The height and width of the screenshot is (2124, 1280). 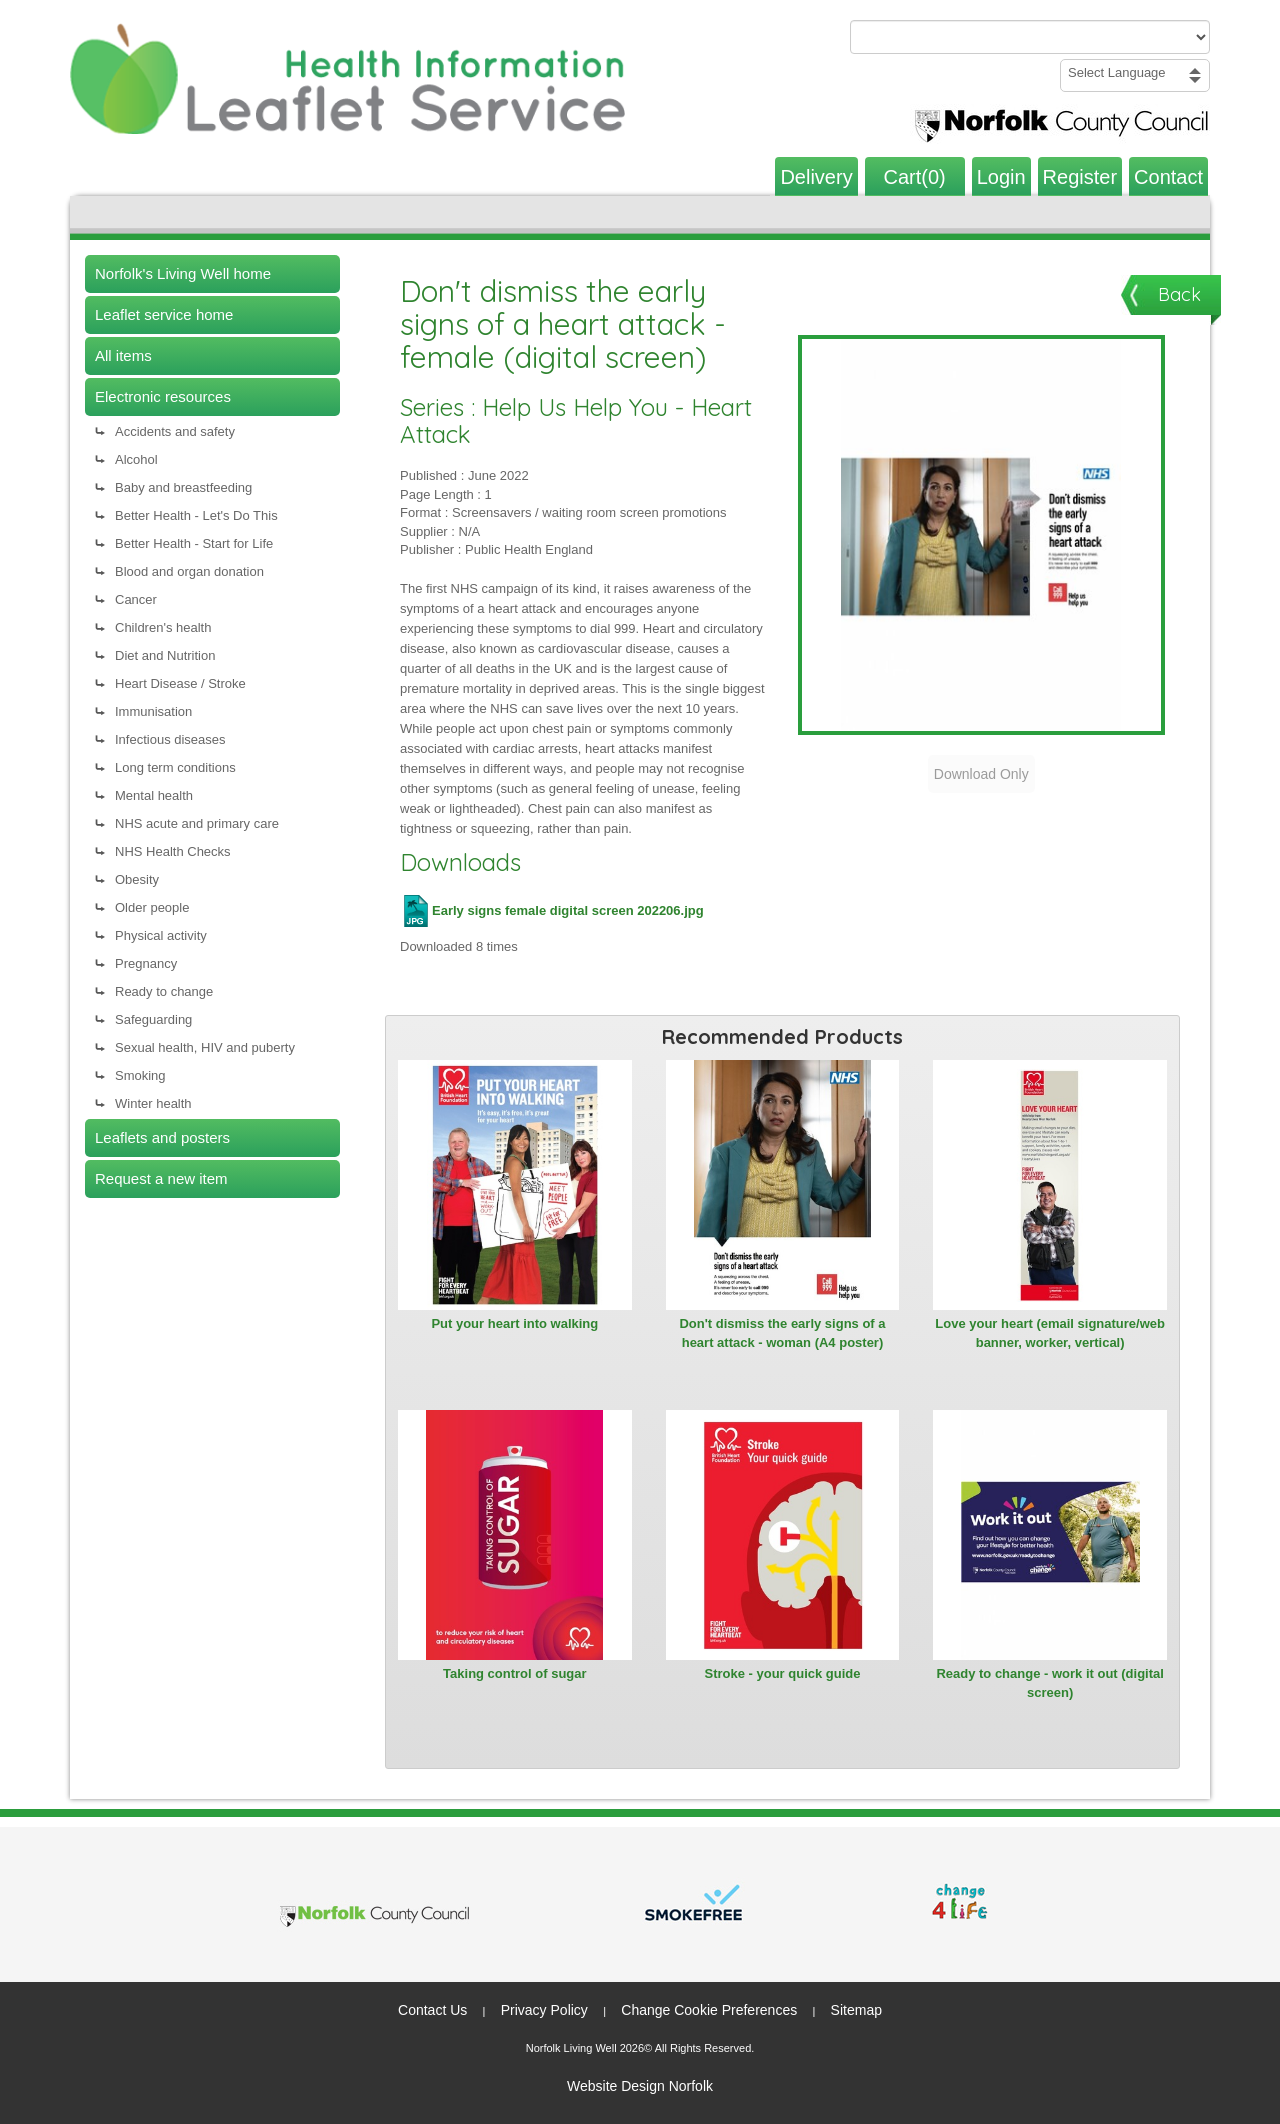 I want to click on Physical activity, so click(x=161, y=935).